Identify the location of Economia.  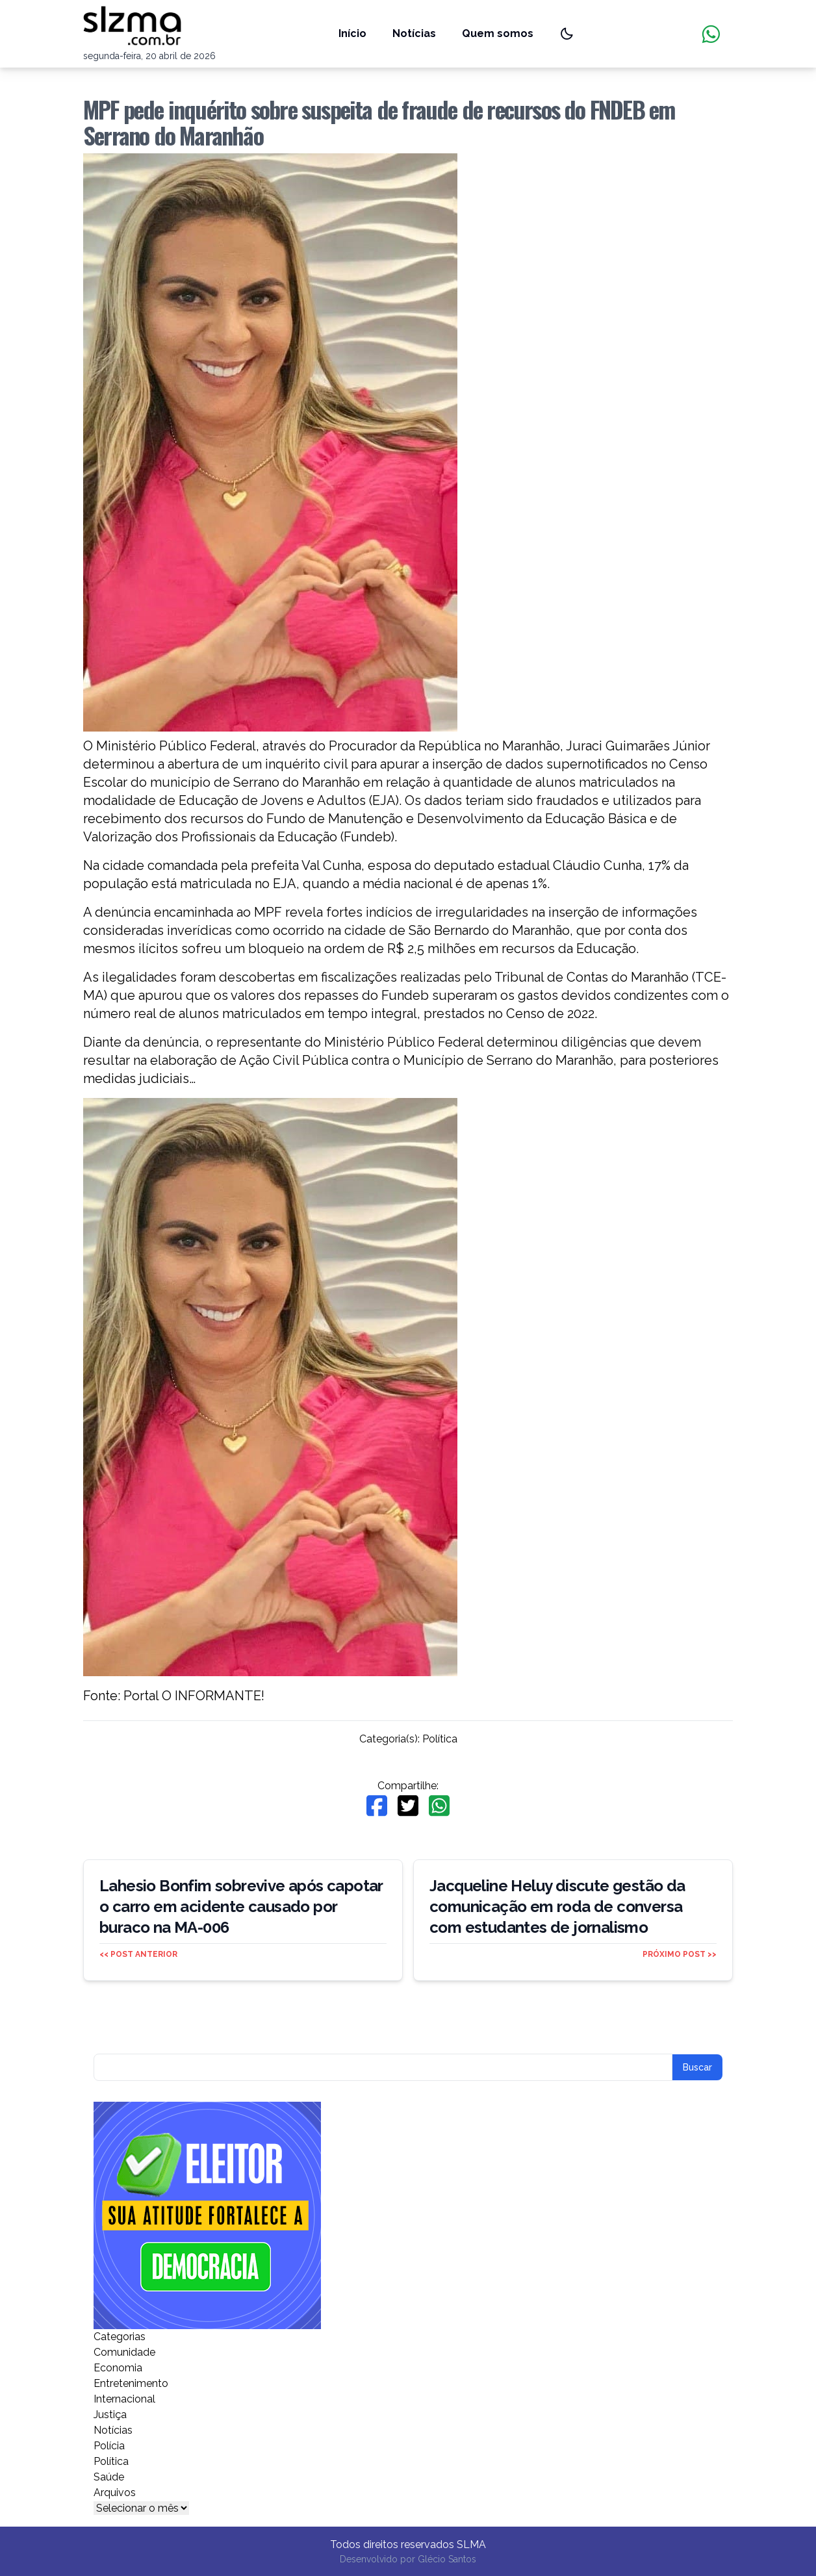
(118, 2368).